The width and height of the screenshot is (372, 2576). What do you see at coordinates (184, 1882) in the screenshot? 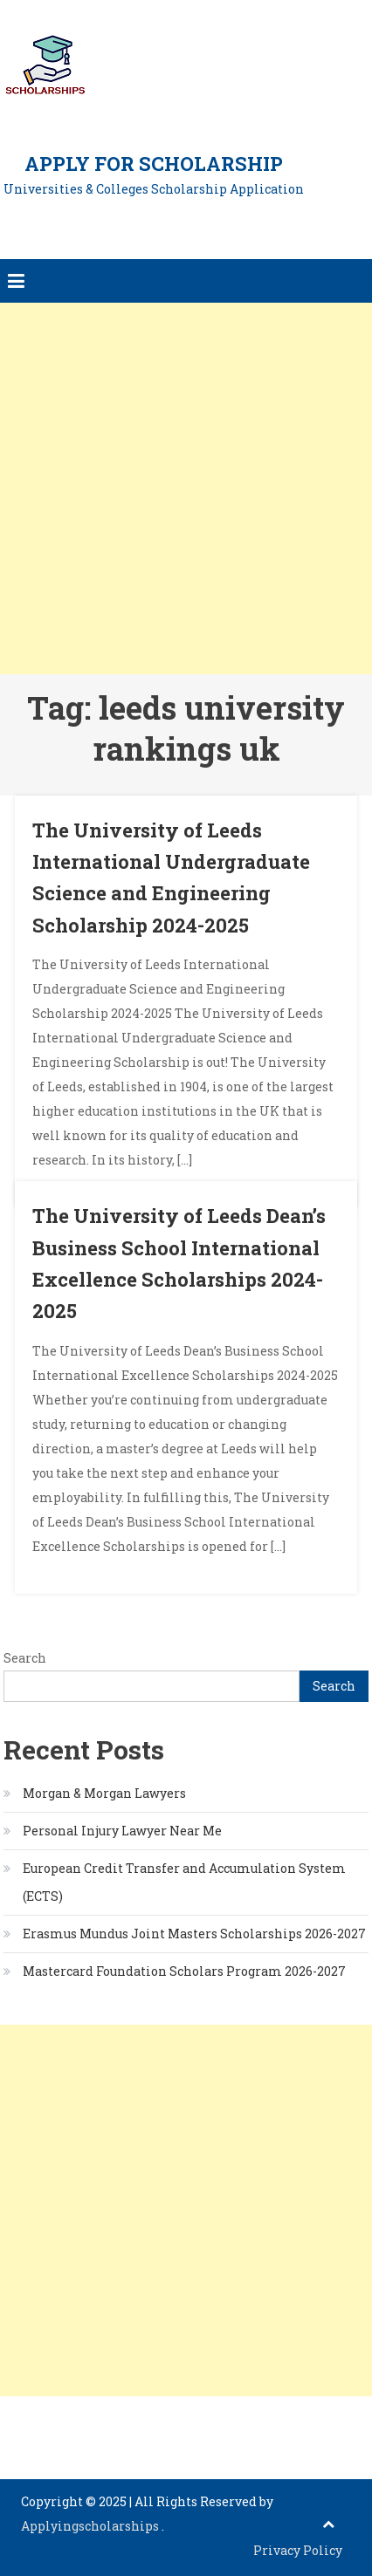
I see `European Credit Transfer and Accumulation System (ECTS)` at bounding box center [184, 1882].